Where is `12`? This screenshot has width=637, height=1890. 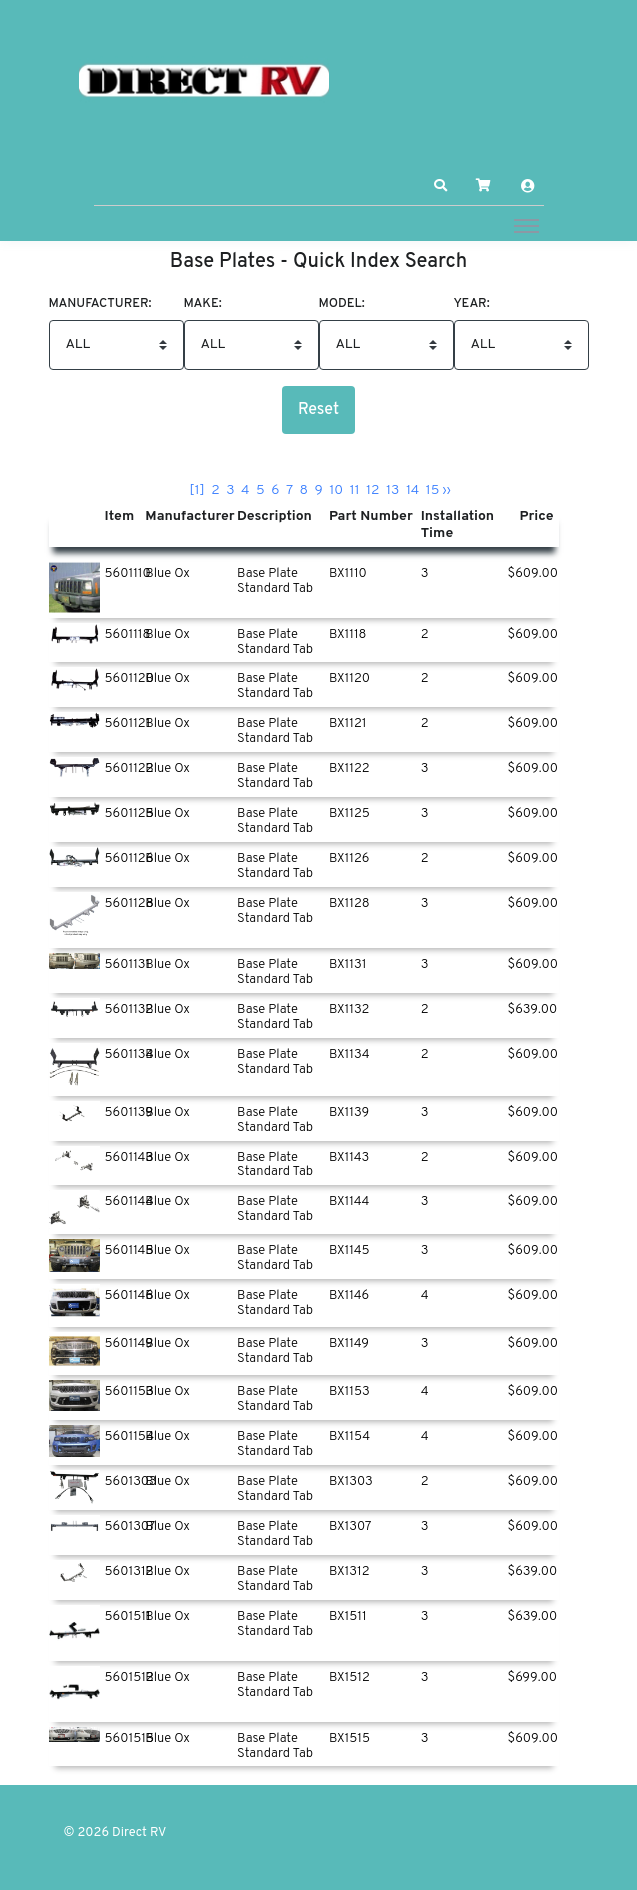 12 is located at coordinates (373, 490).